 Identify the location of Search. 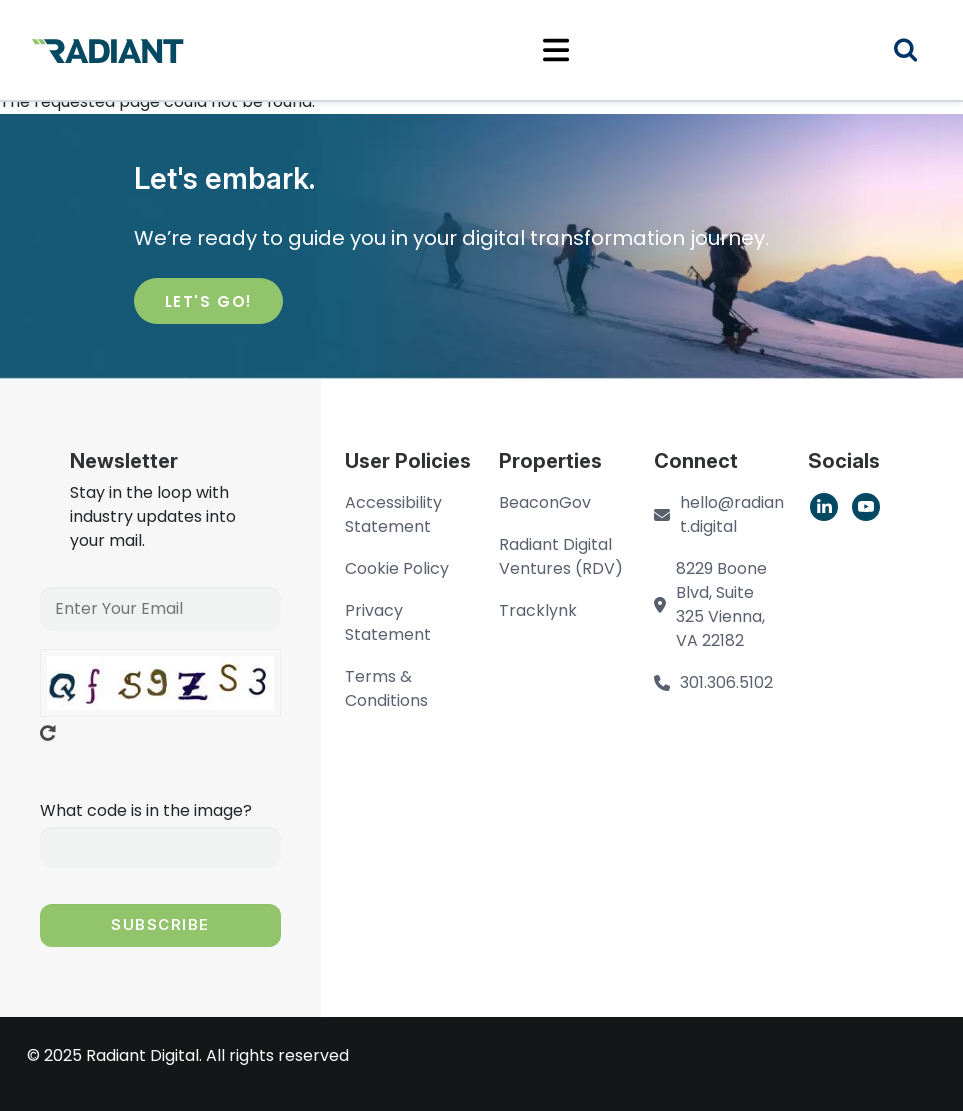
(918, 52).